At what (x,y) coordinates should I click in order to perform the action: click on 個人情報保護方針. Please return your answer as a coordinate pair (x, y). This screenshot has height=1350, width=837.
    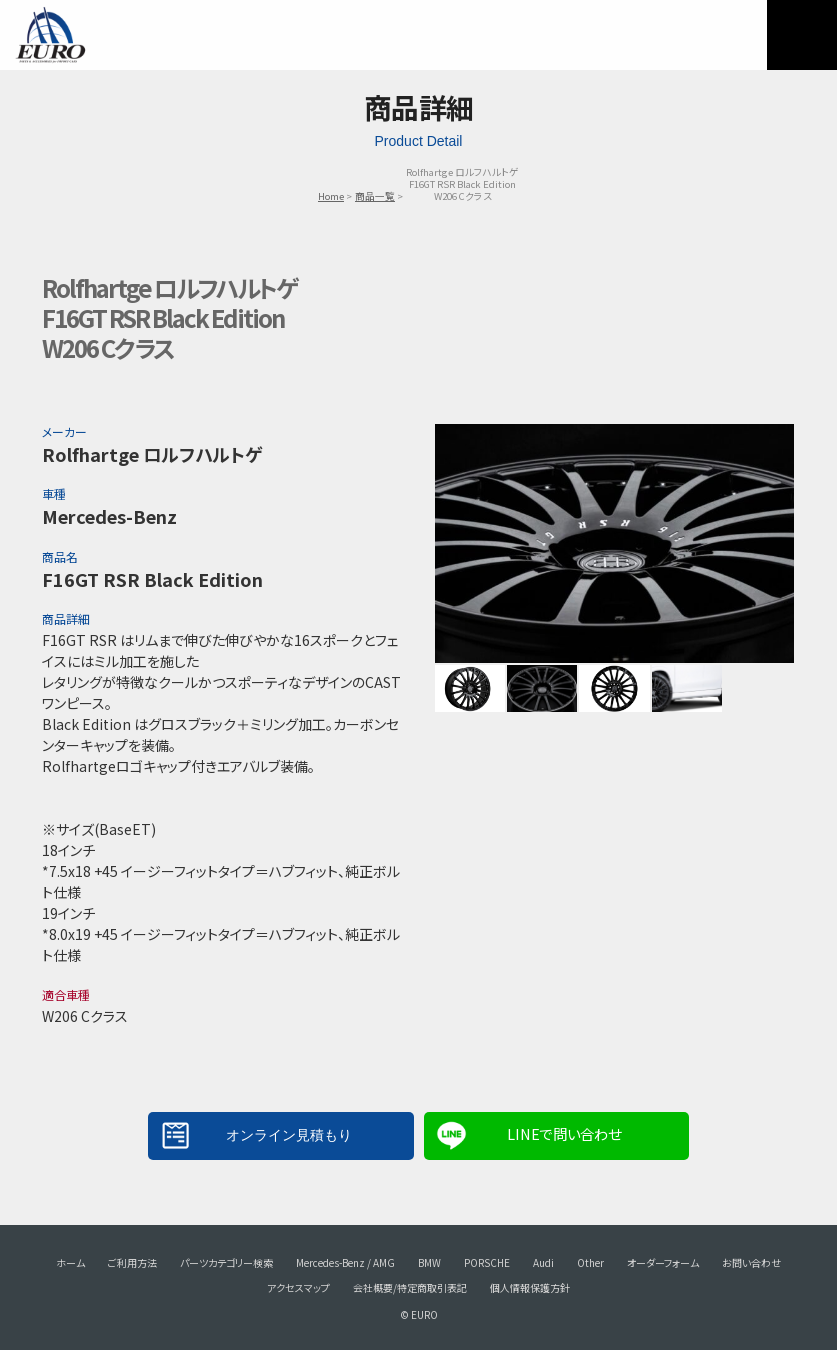
    Looking at the image, I should click on (530, 1287).